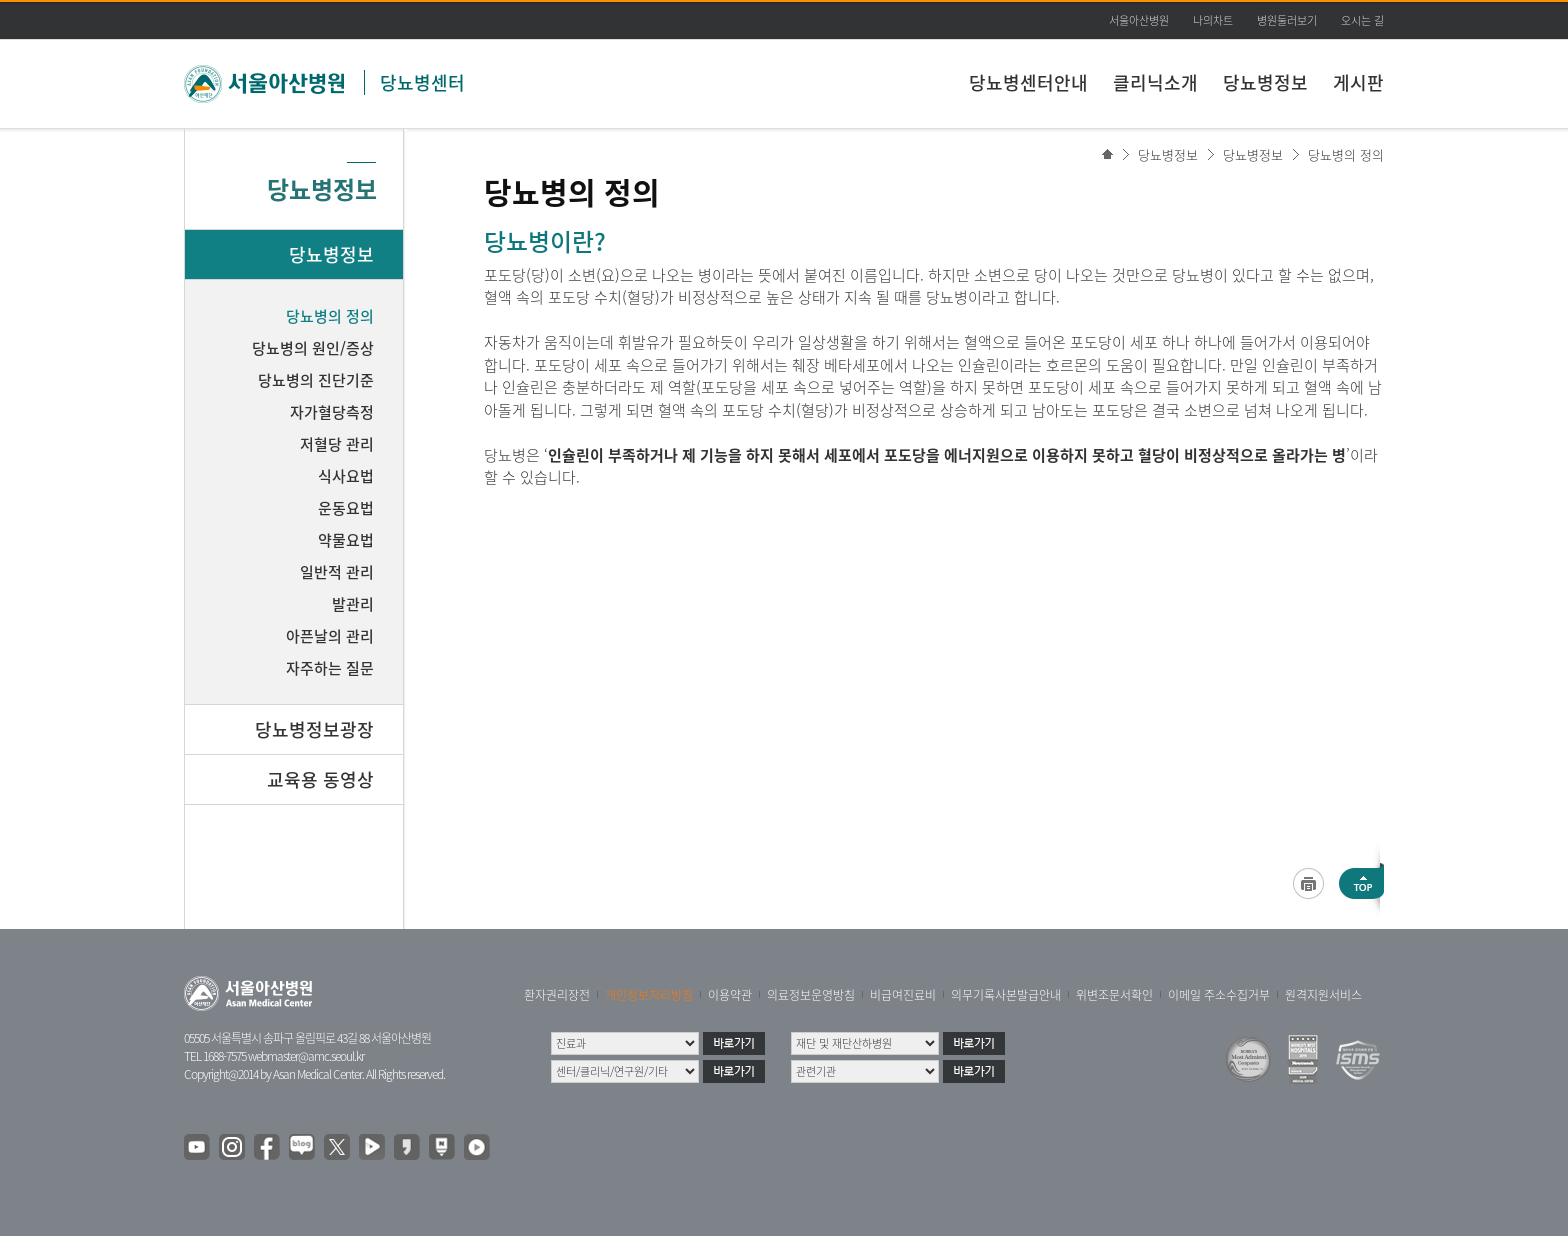 This screenshot has width=1568, height=1236. I want to click on 비급여진료비, so click(903, 995).